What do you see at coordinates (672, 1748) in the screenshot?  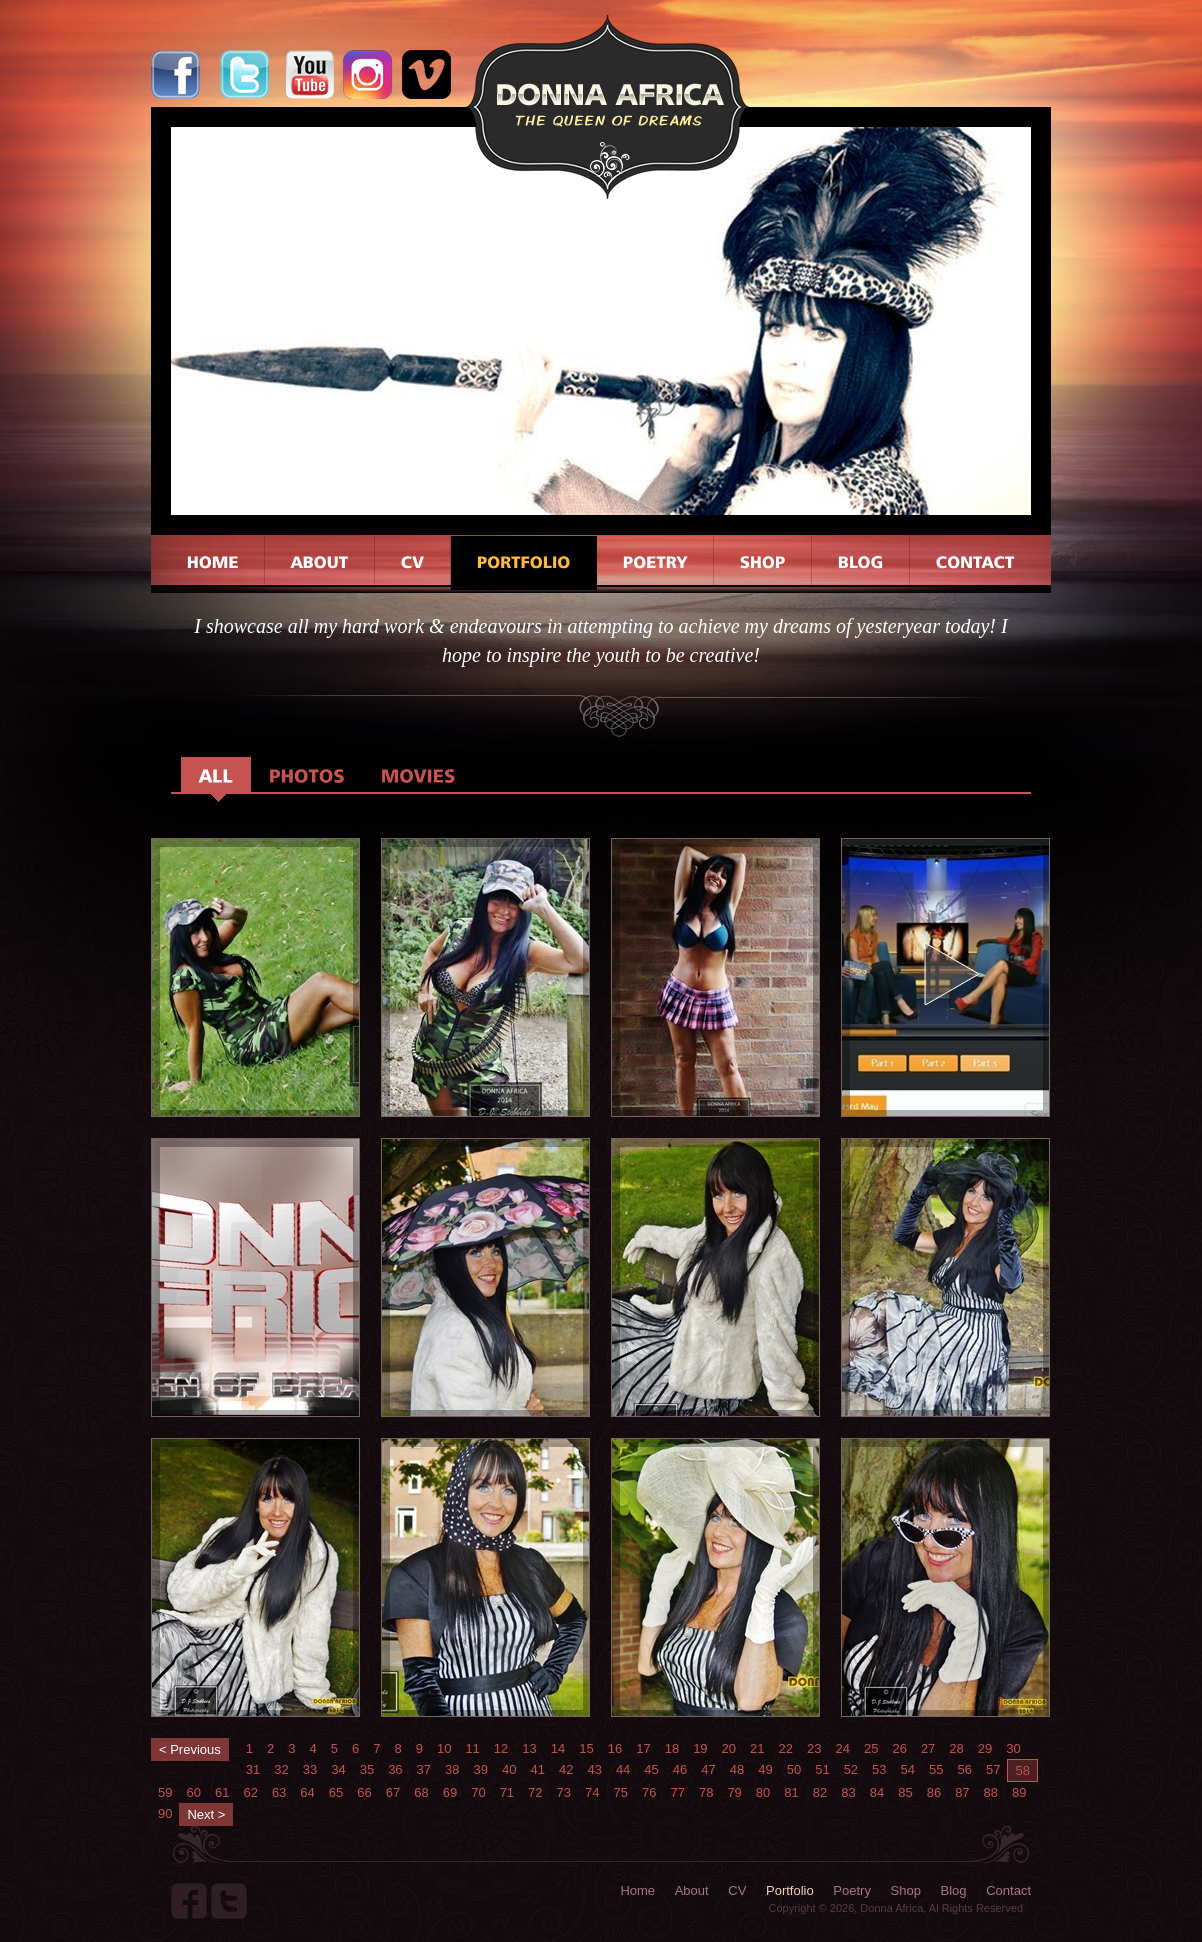 I see `18` at bounding box center [672, 1748].